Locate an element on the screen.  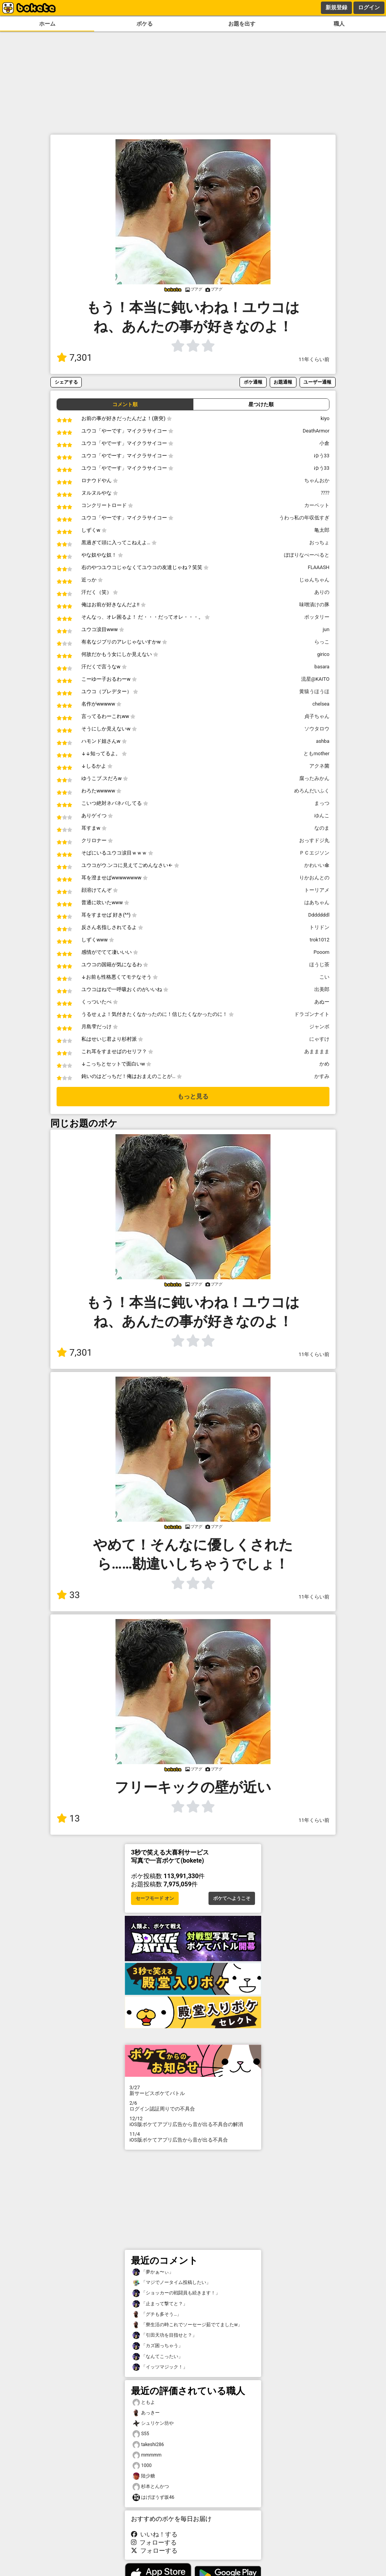
ありの is located at coordinates (321, 592).